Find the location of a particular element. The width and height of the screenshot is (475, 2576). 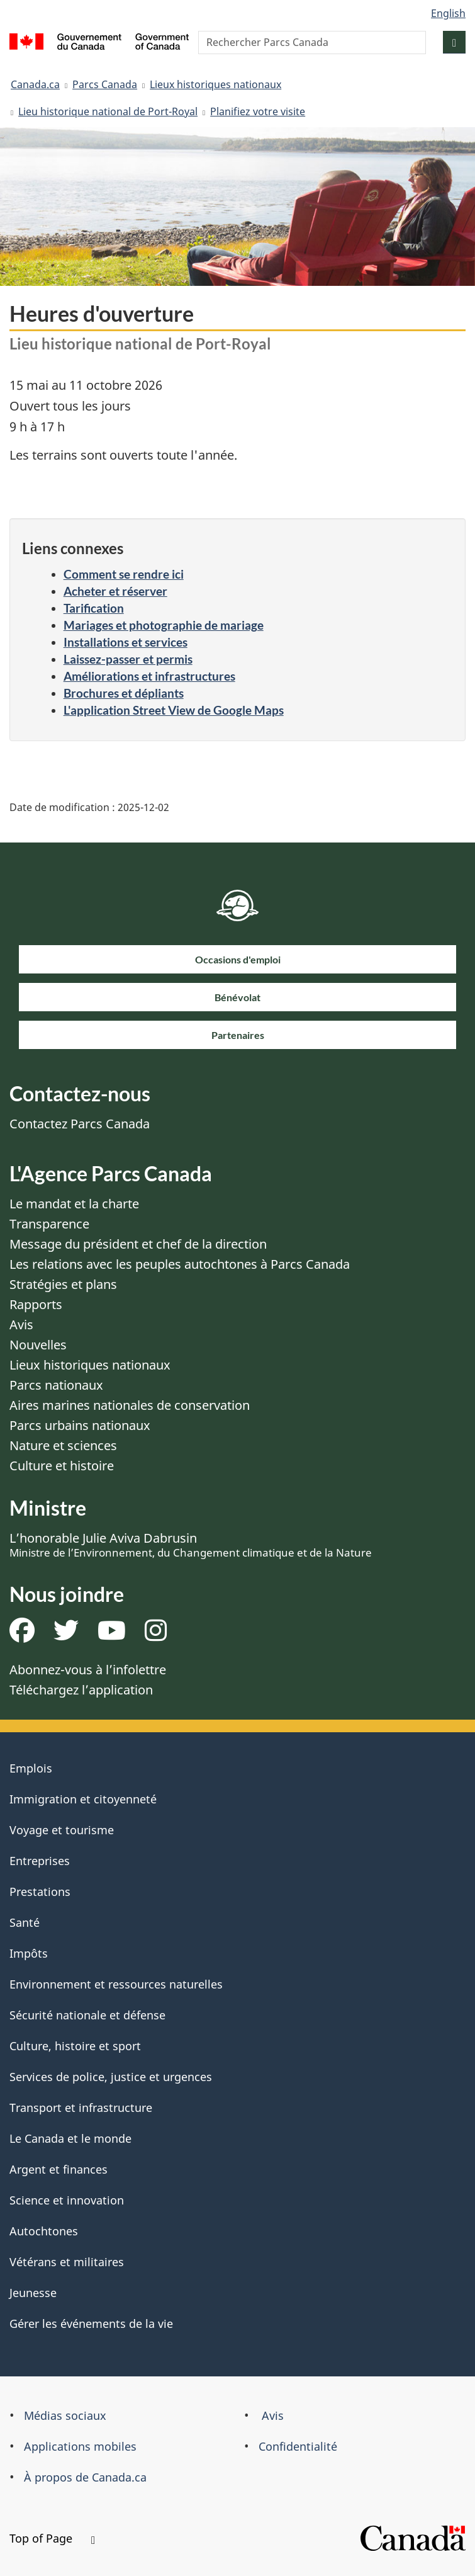

Services de police, justice et urgences is located at coordinates (110, 2076).